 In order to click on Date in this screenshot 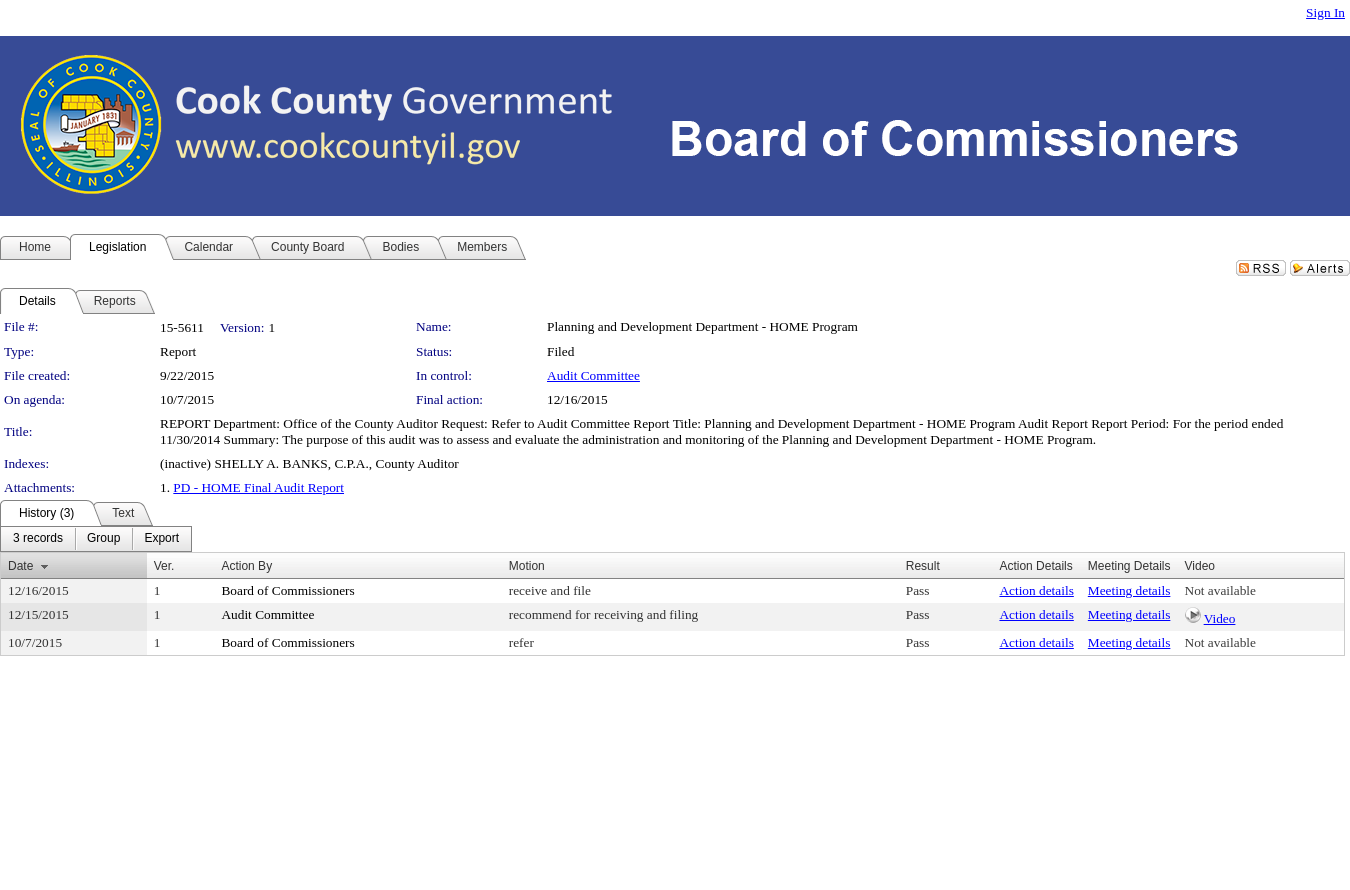, I will do `click(20, 566)`.